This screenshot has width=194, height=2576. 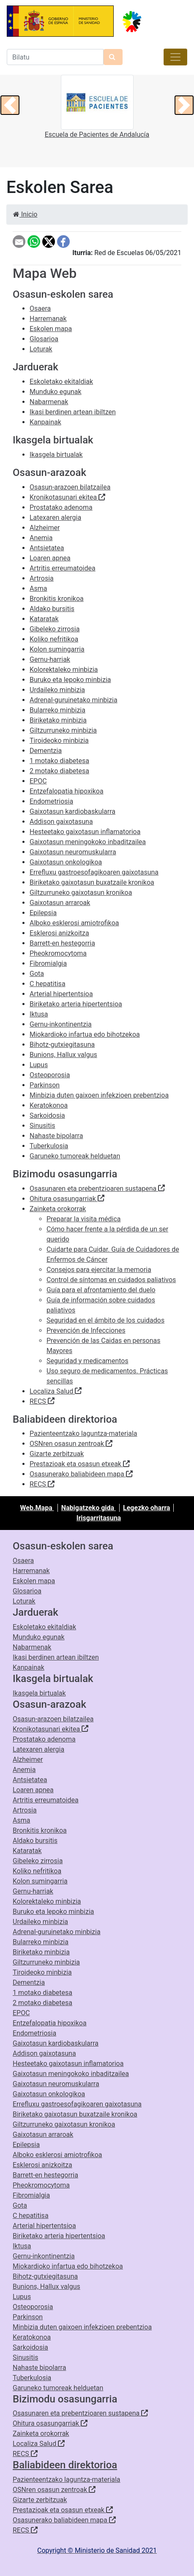 I want to click on Urdaileko minbizia, so click(x=57, y=690).